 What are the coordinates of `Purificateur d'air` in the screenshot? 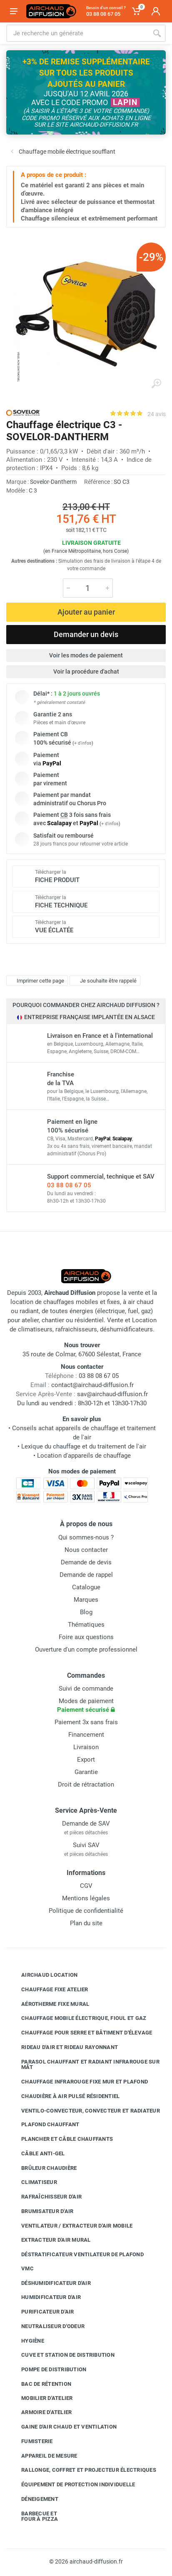 It's located at (41, 2312).